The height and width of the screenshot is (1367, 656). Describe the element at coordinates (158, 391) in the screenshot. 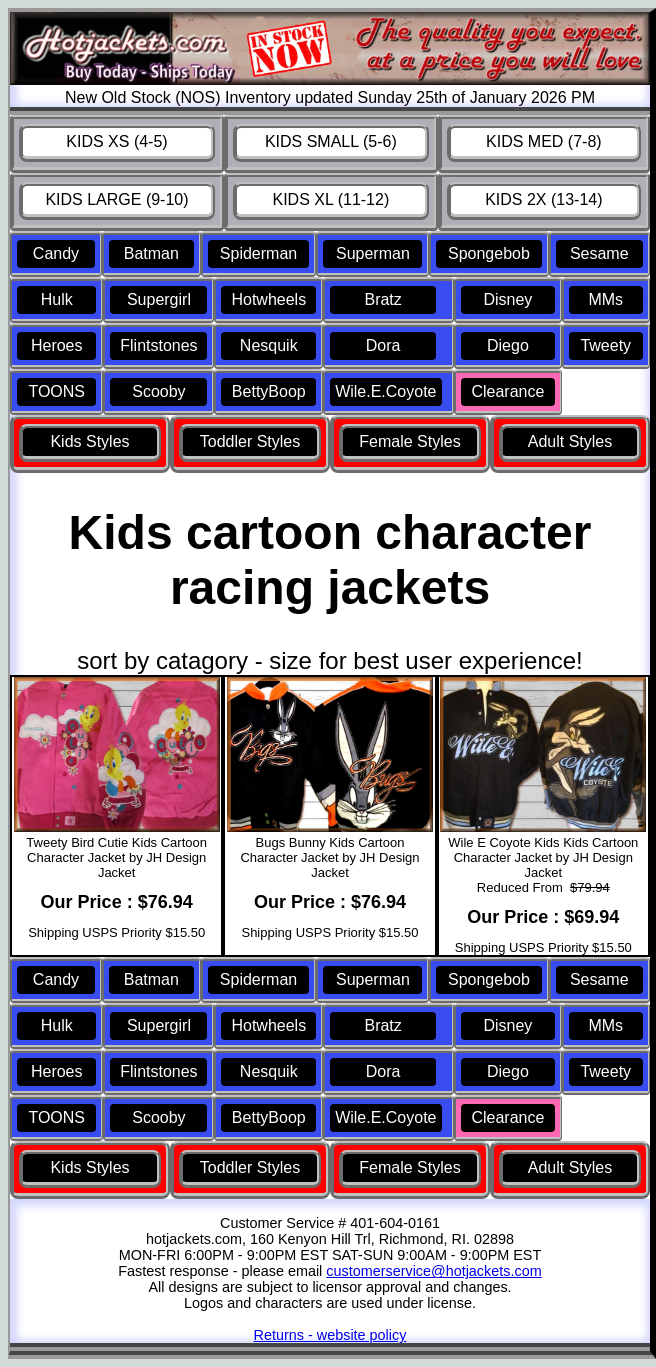

I see `Scooby` at that location.